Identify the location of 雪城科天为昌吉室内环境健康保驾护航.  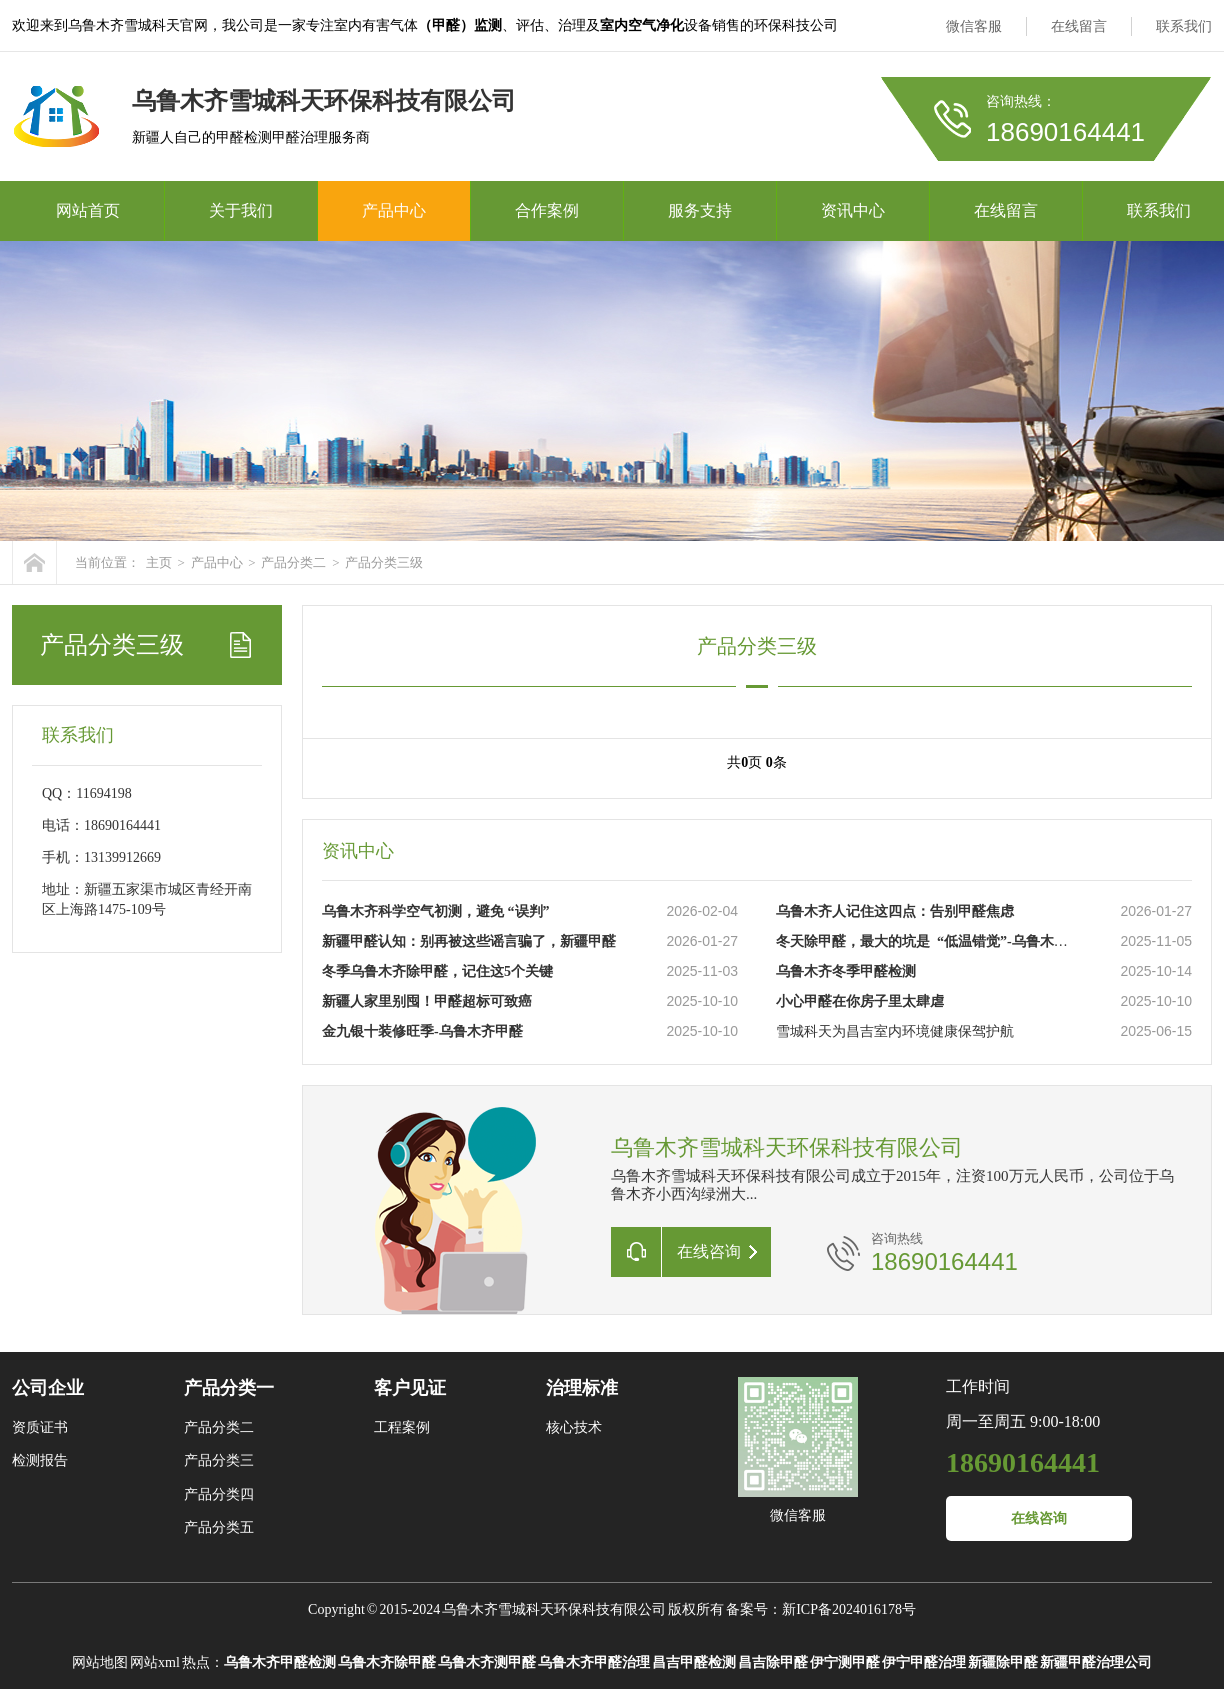
(895, 1031).